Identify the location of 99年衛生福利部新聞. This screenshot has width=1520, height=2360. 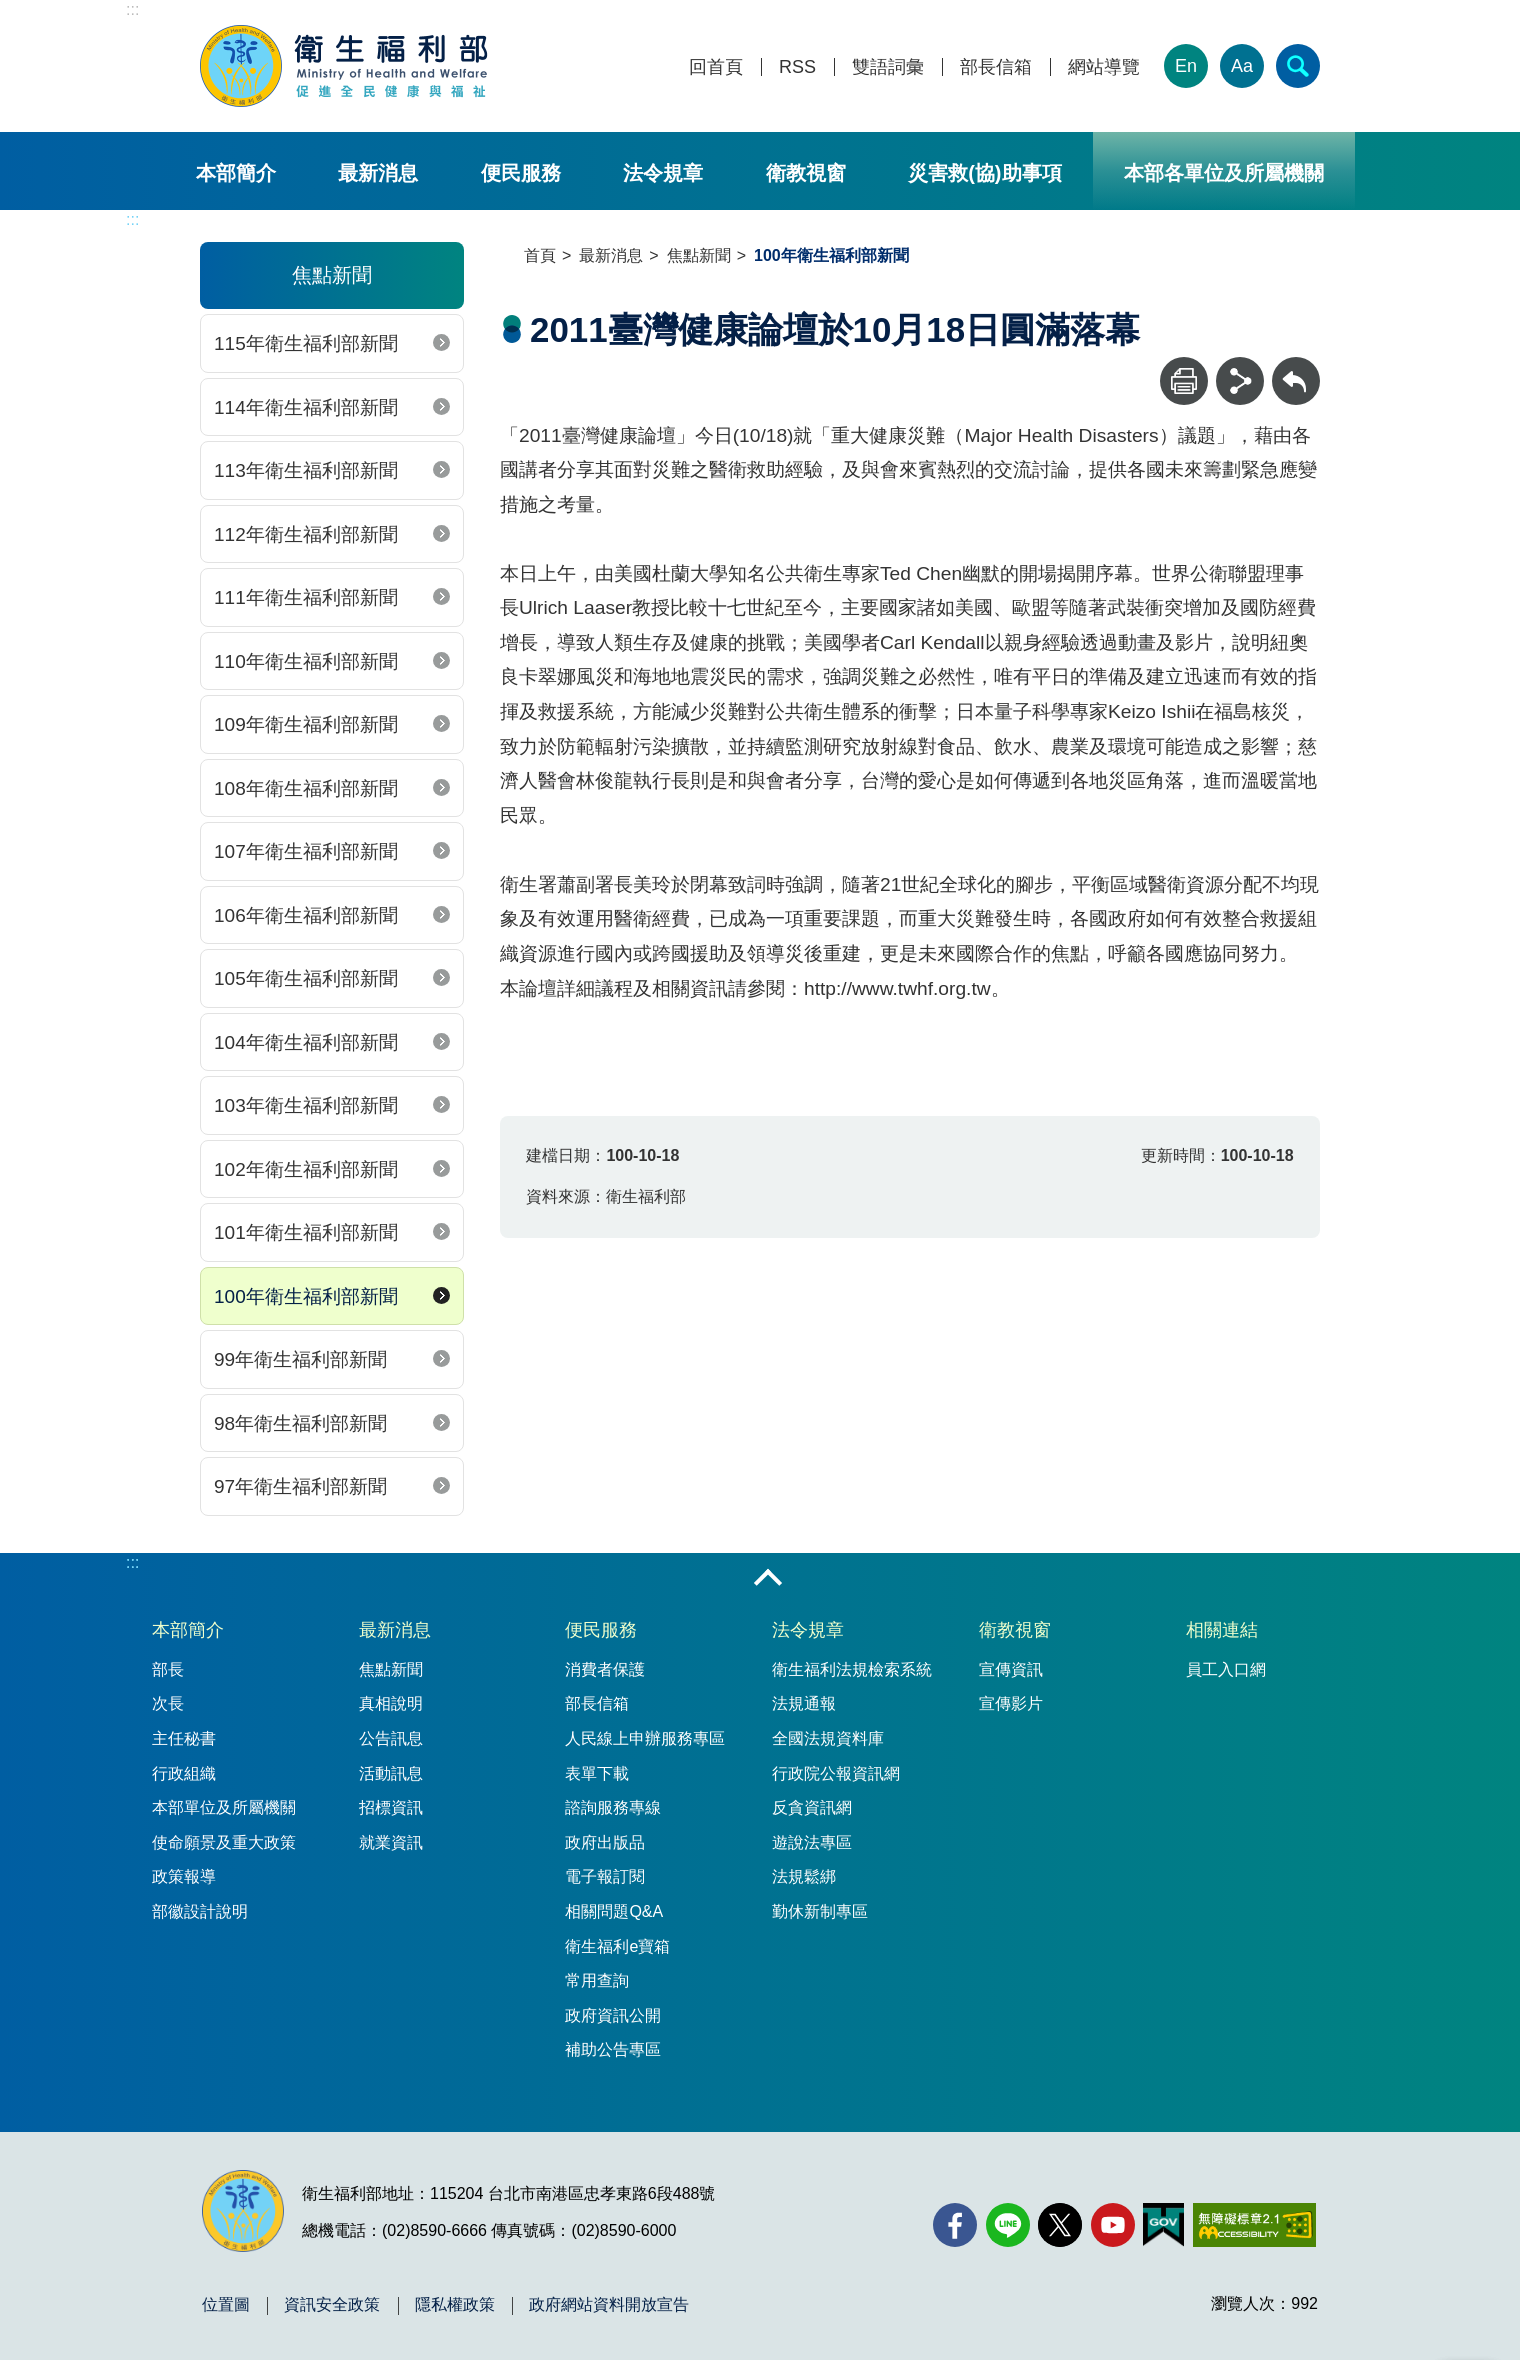
(300, 1359).